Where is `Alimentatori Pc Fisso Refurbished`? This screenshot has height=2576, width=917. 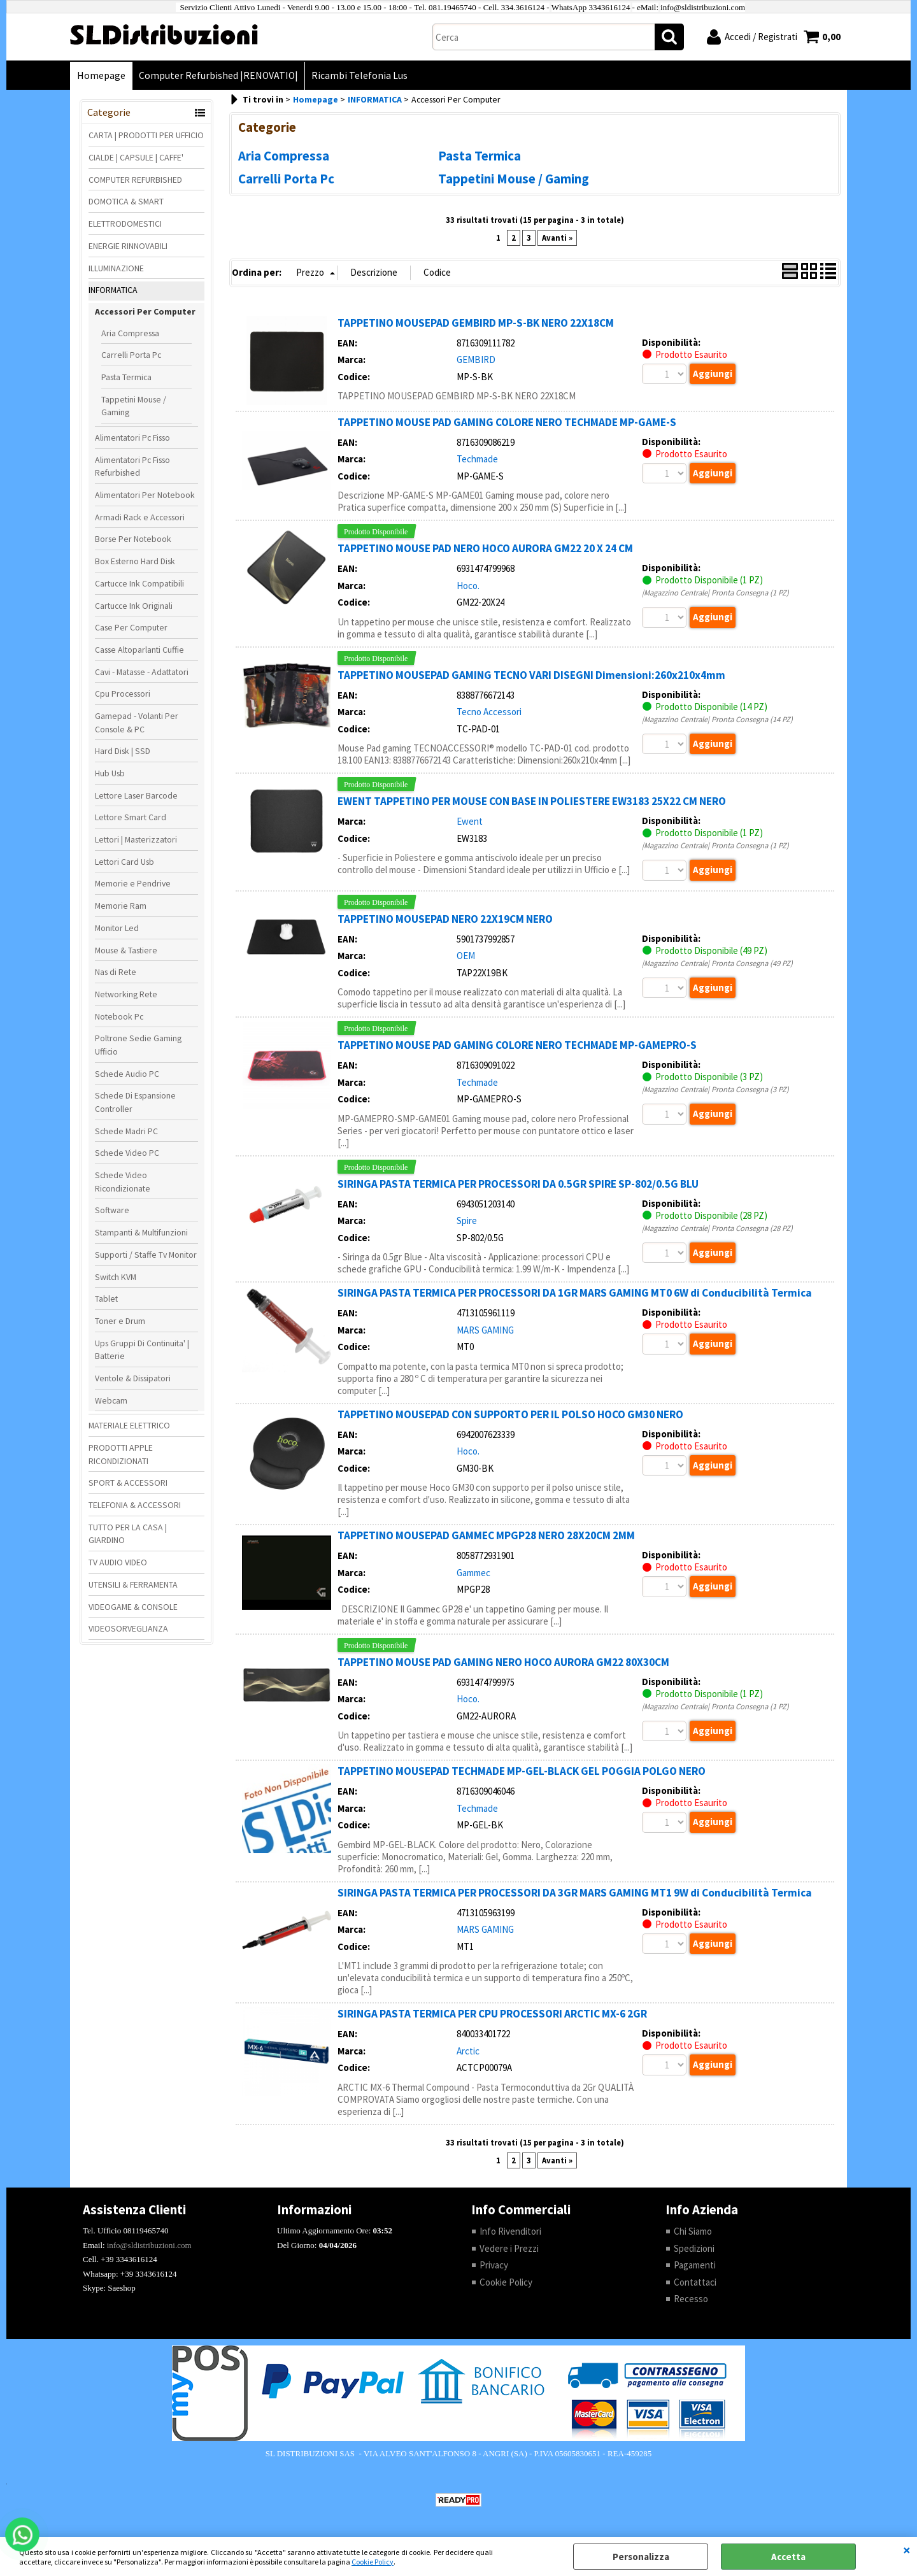 Alimentatori Pc Fisso Refurbished is located at coordinates (132, 466).